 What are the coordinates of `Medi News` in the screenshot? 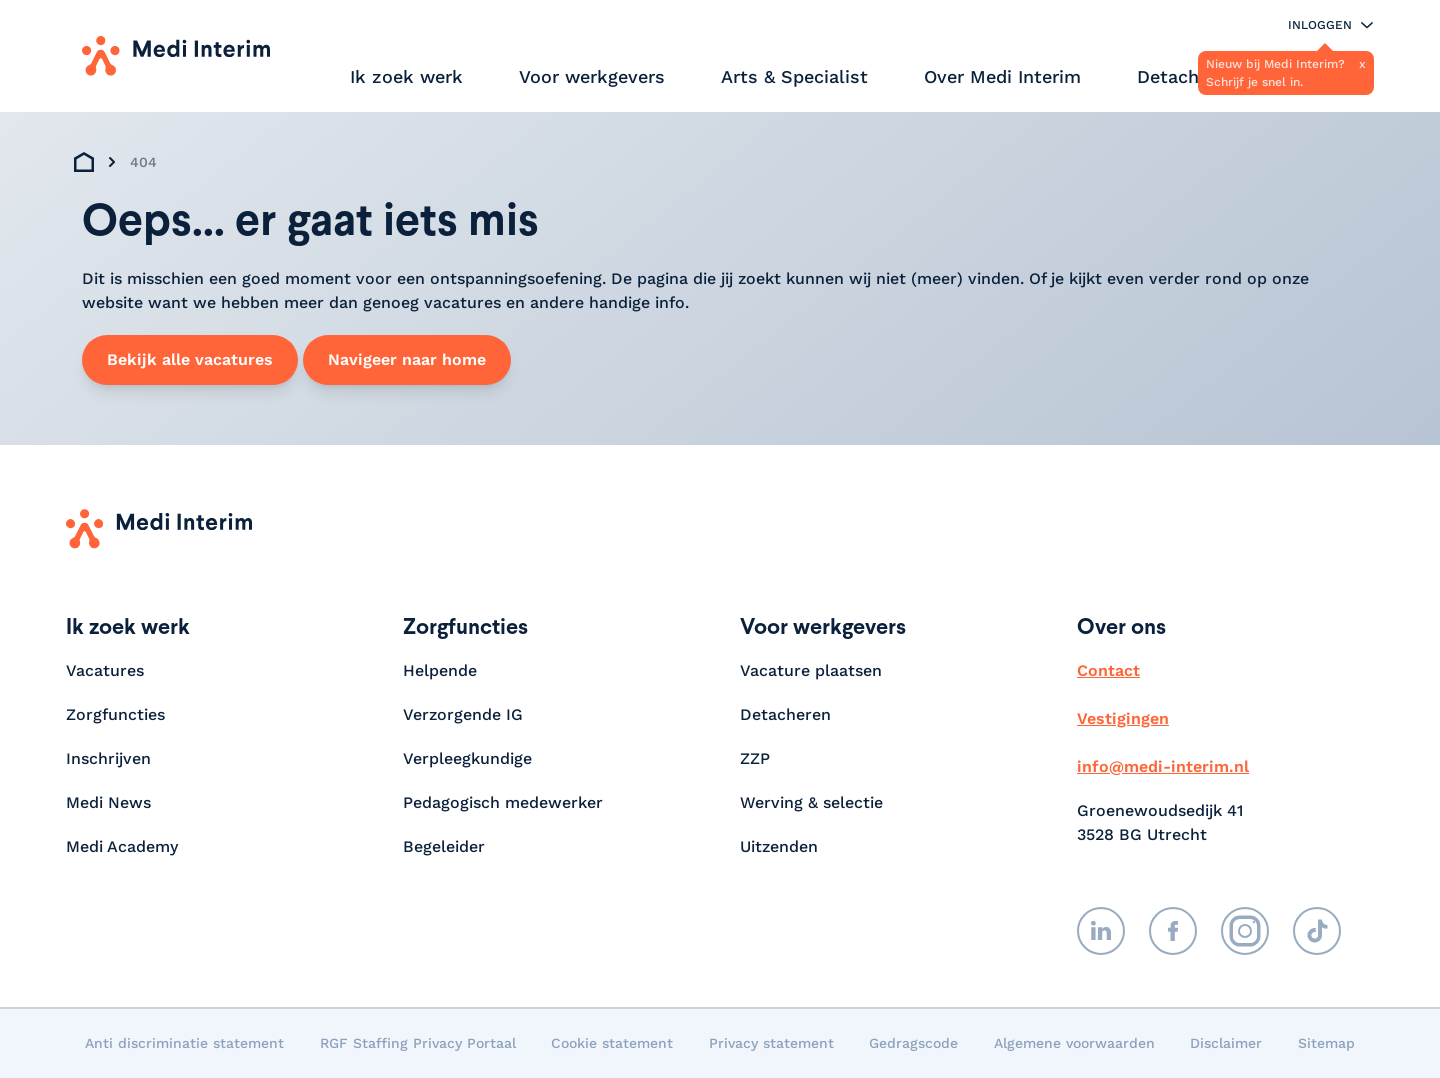 It's located at (108, 802).